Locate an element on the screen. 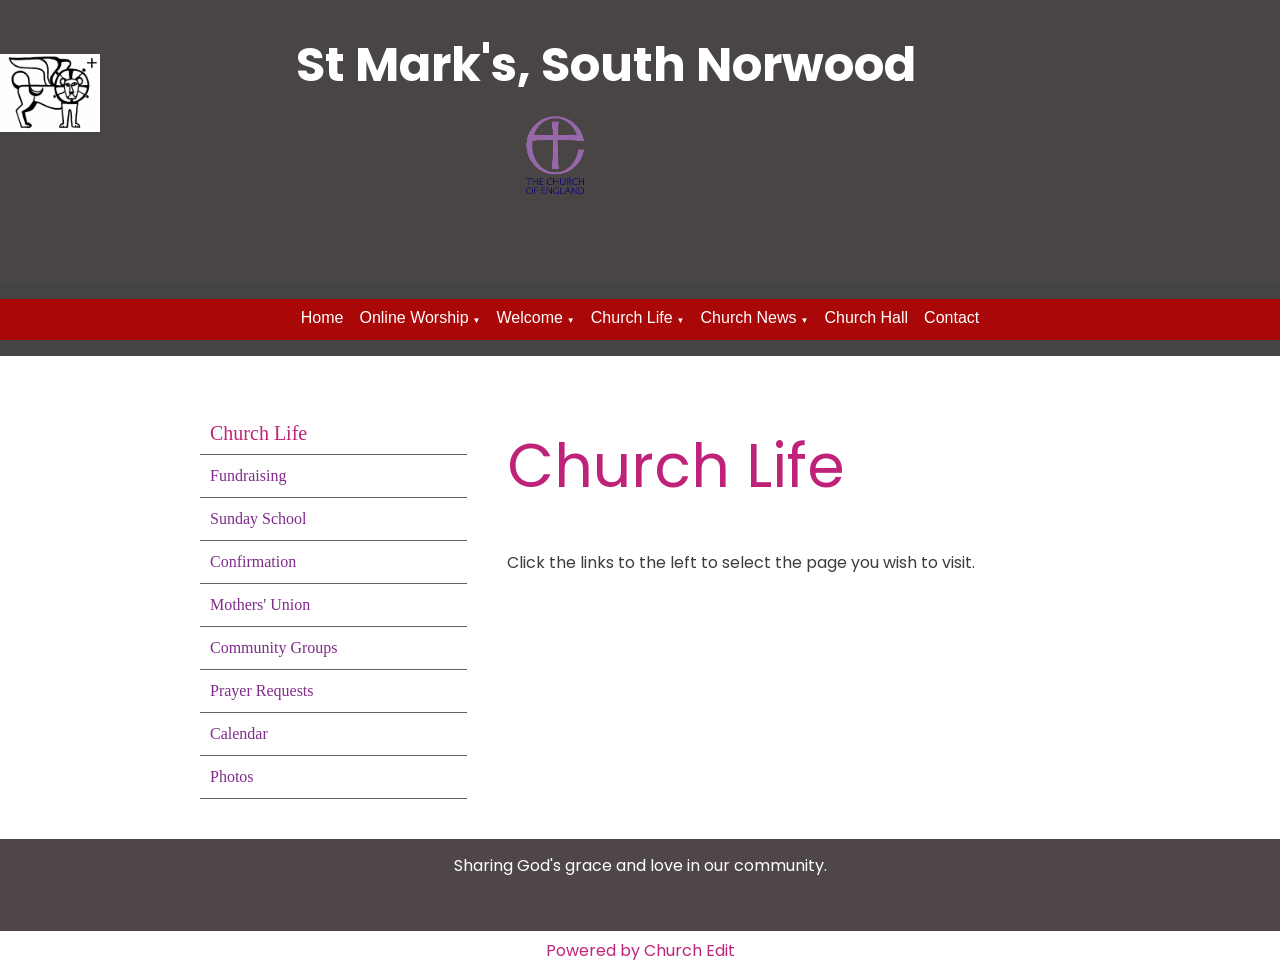 This screenshot has height=970, width=1280. Fundraising is located at coordinates (248, 475).